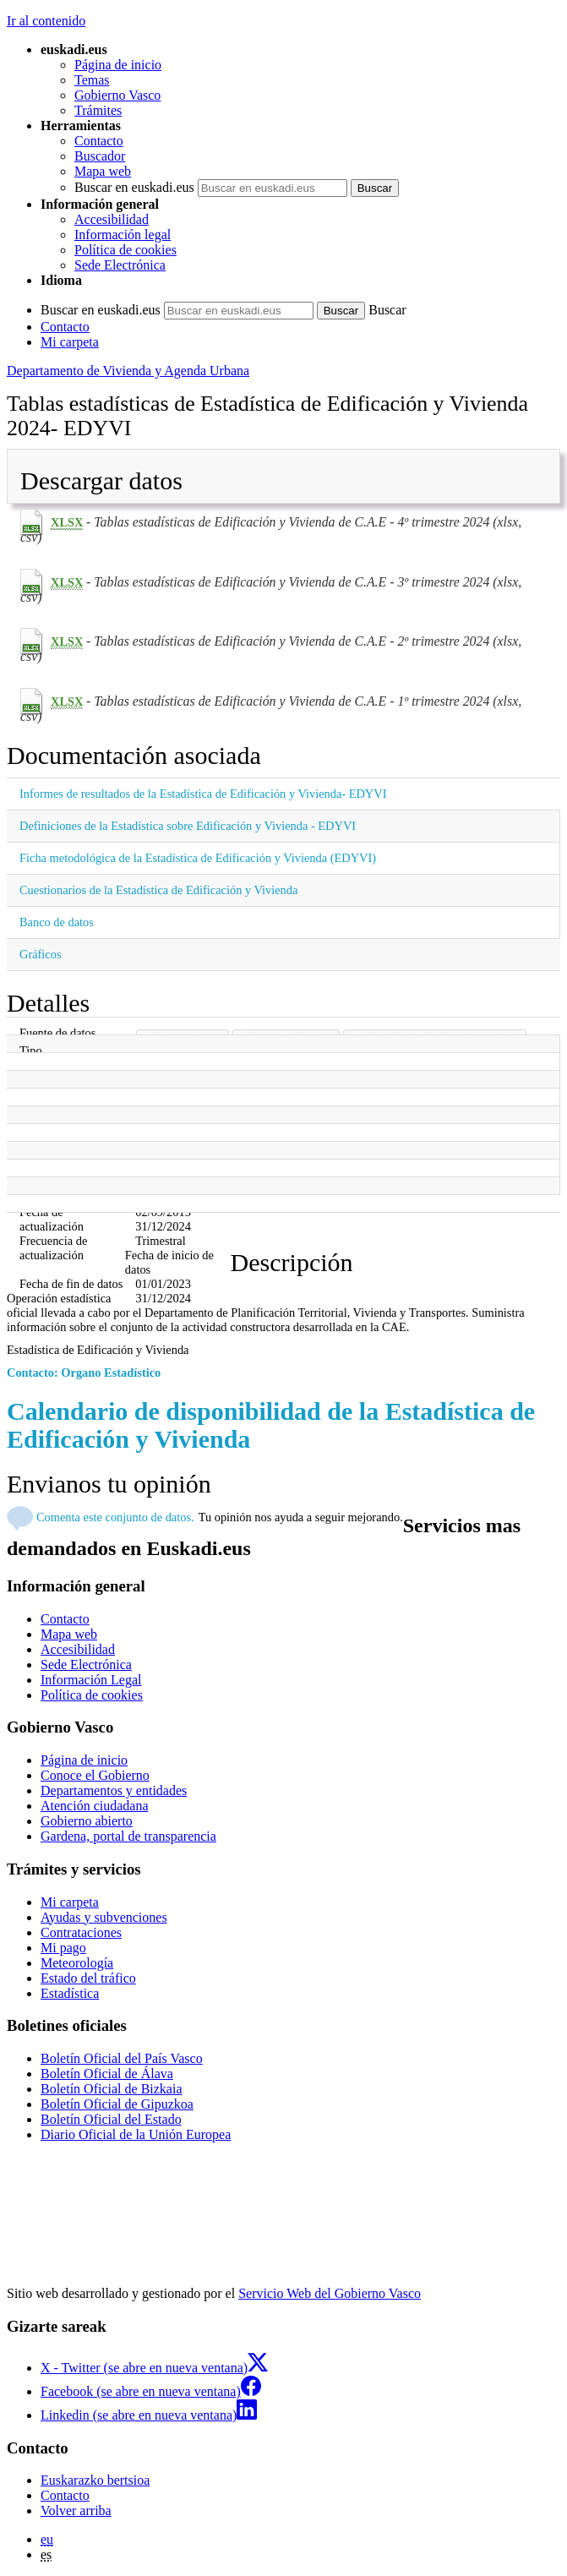 This screenshot has width=567, height=2576. What do you see at coordinates (70, 342) in the screenshot?
I see `Mi carpeta` at bounding box center [70, 342].